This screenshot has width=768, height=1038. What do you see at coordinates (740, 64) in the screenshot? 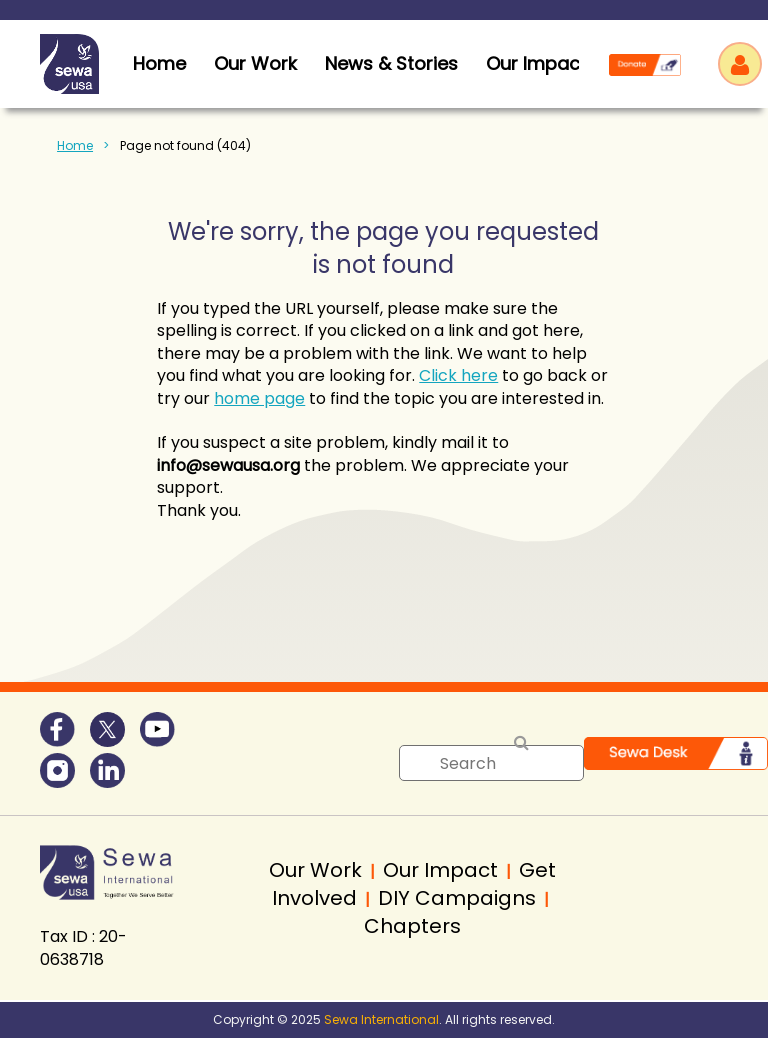
I see `Log in` at bounding box center [740, 64].